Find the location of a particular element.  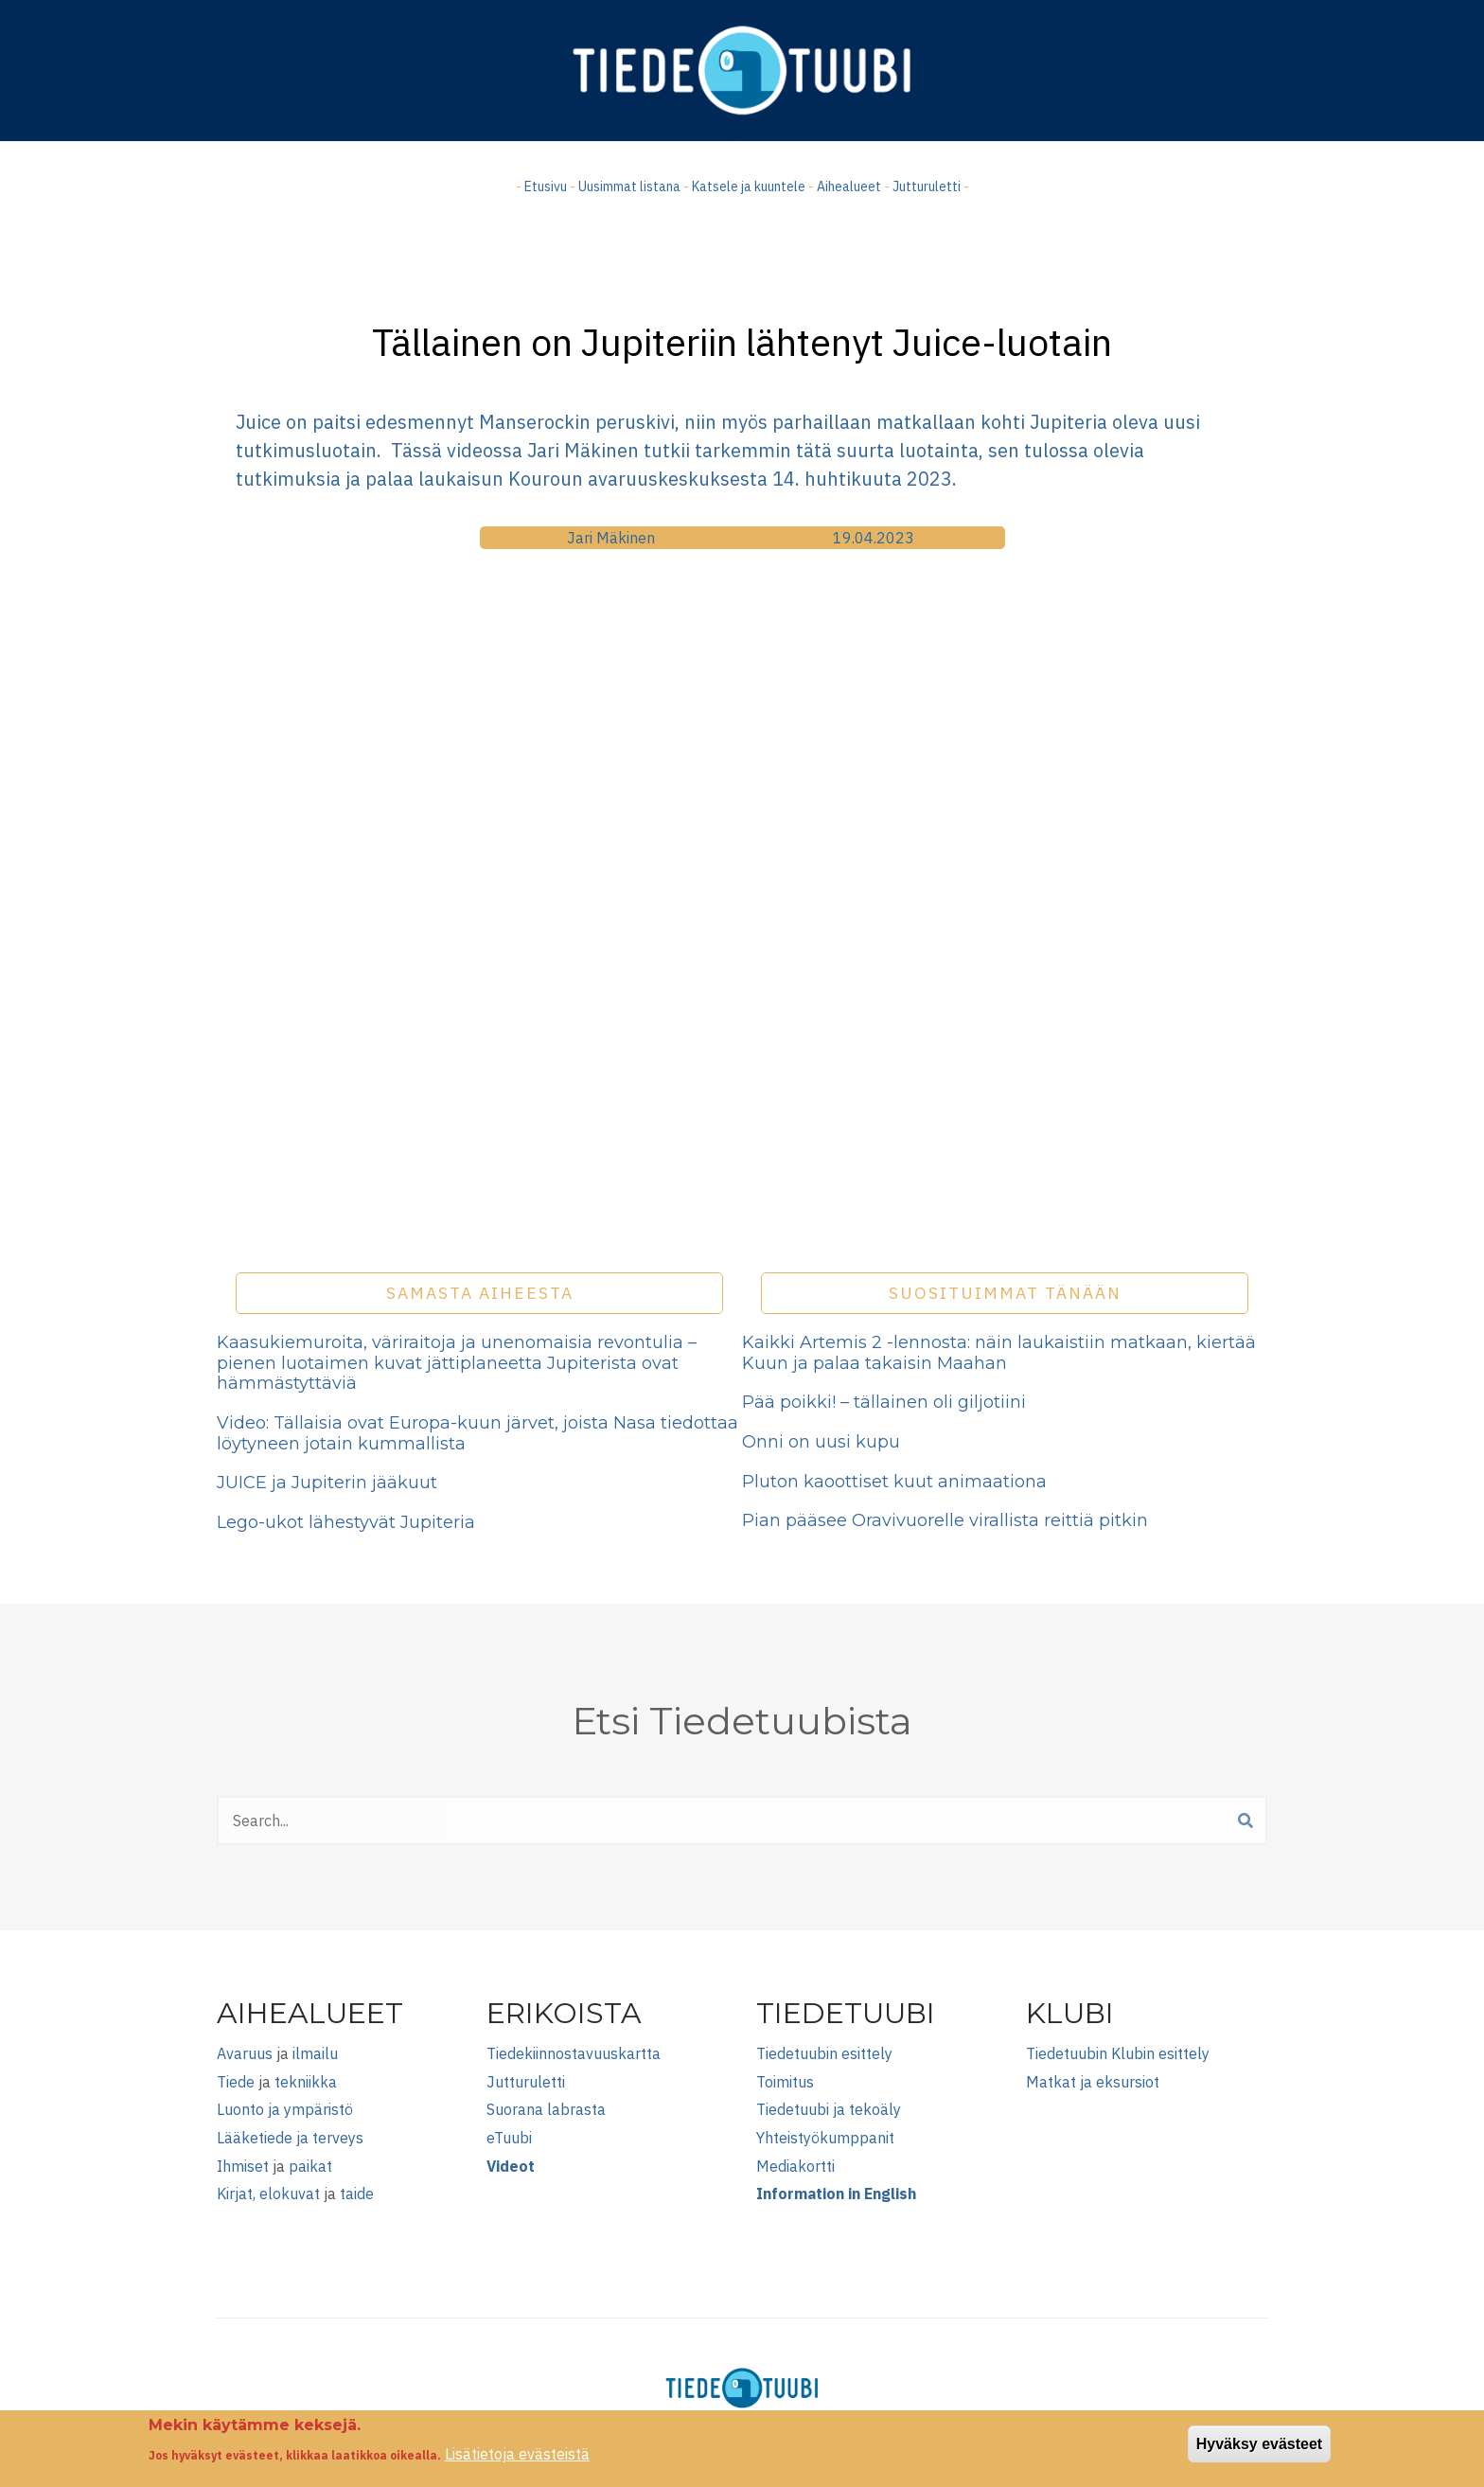

Uusimmat listana is located at coordinates (629, 186).